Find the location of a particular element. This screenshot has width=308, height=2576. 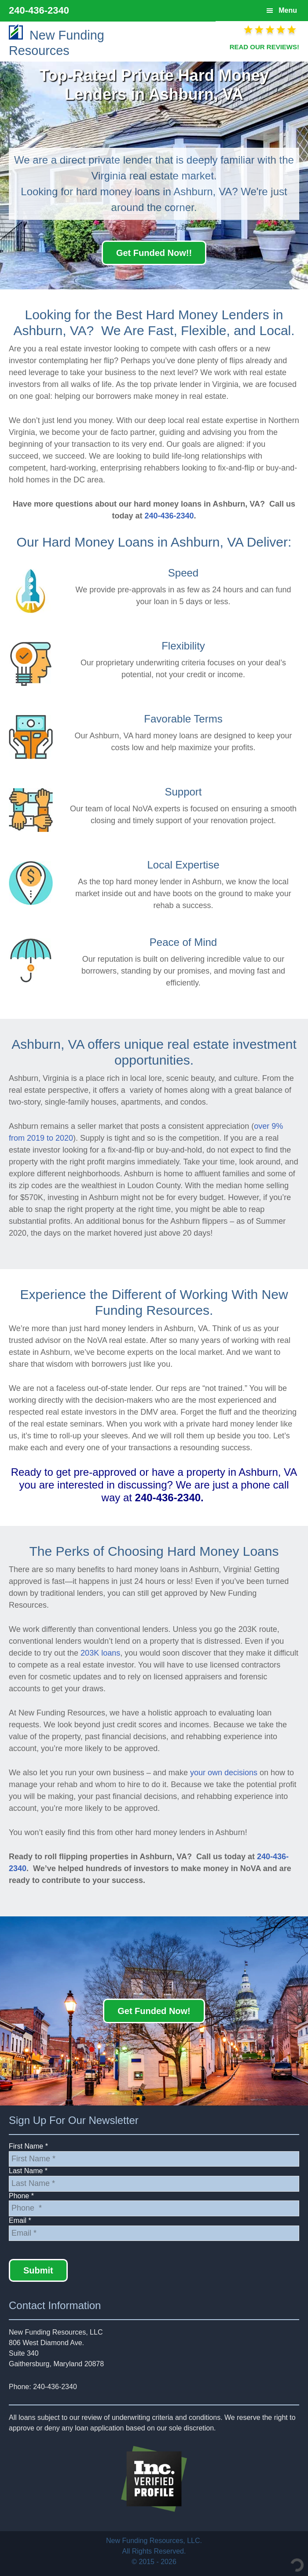

First Name * is located at coordinates (28, 2146).